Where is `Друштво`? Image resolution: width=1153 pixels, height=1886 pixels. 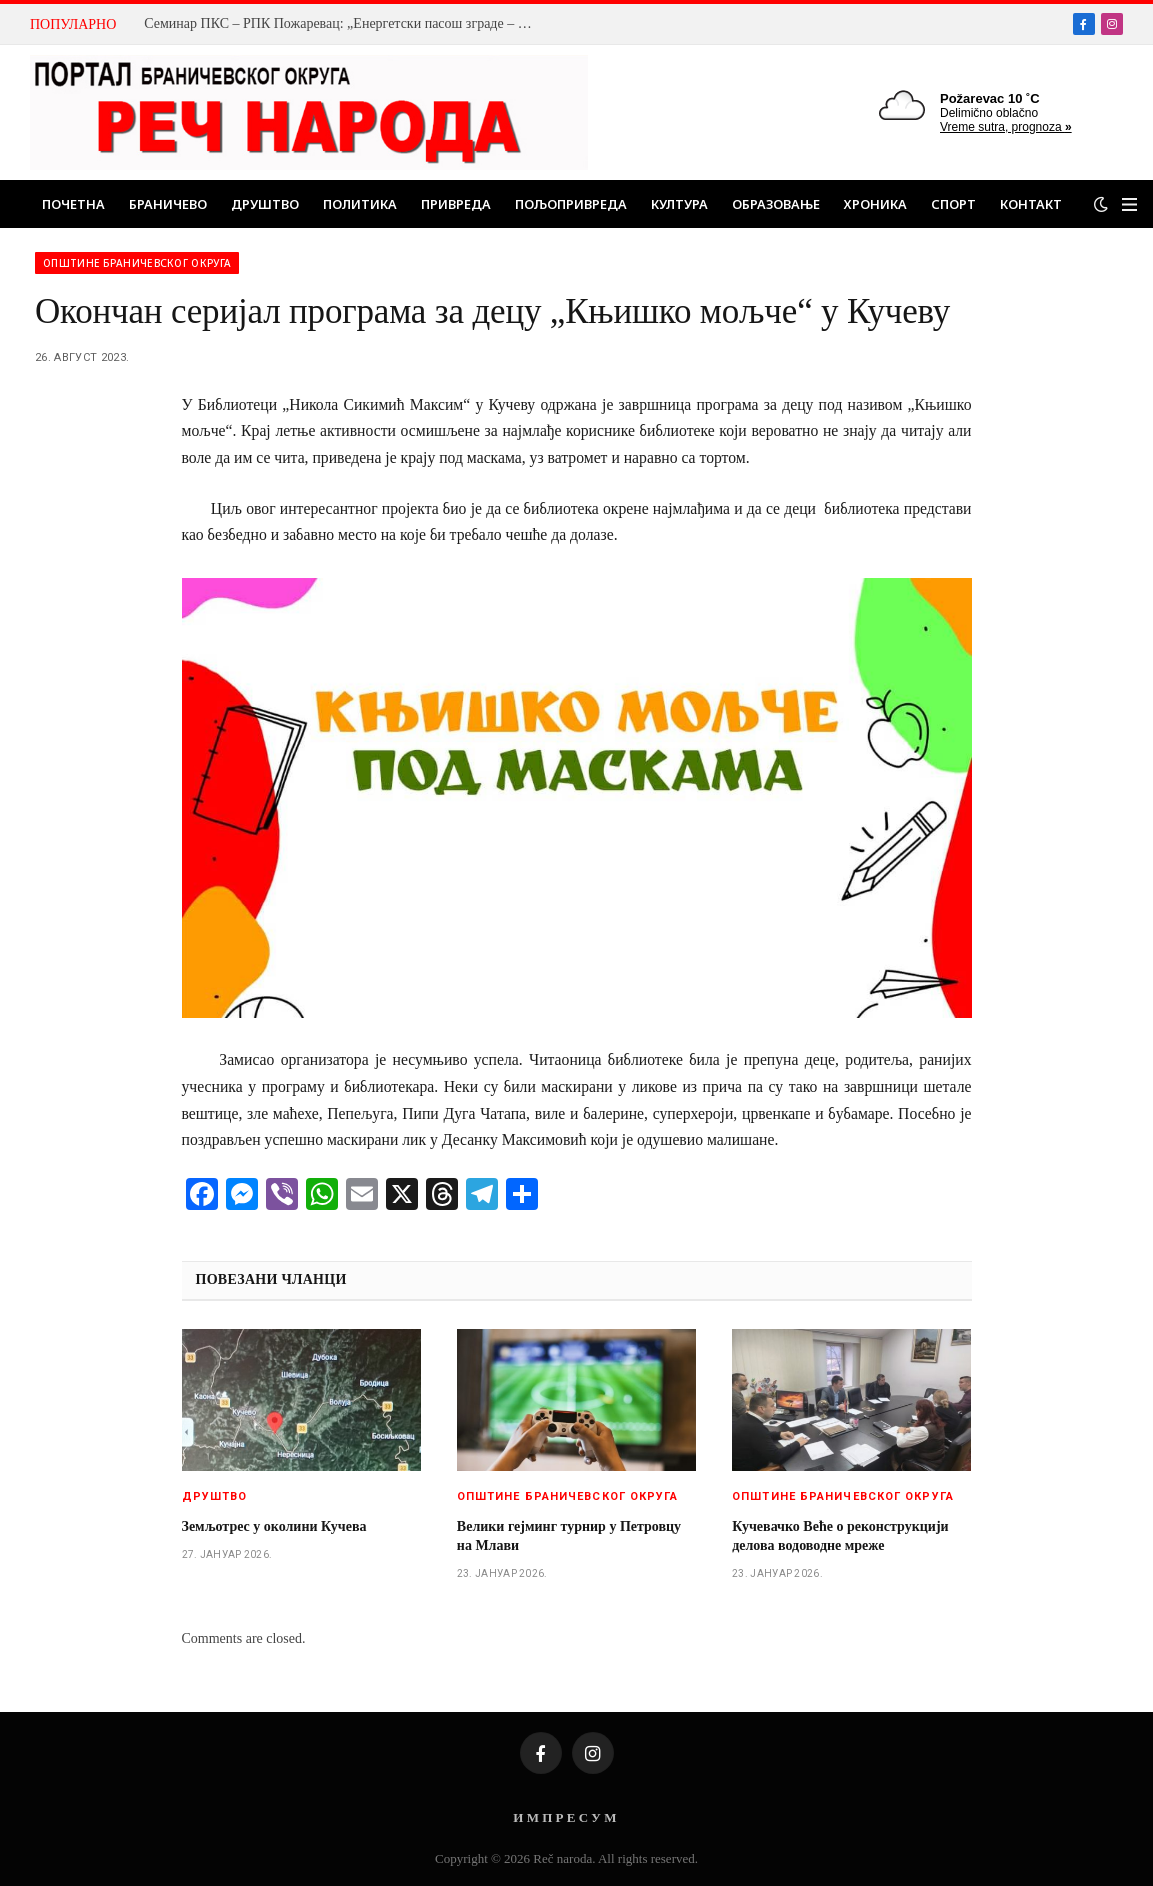 Друштво is located at coordinates (265, 204).